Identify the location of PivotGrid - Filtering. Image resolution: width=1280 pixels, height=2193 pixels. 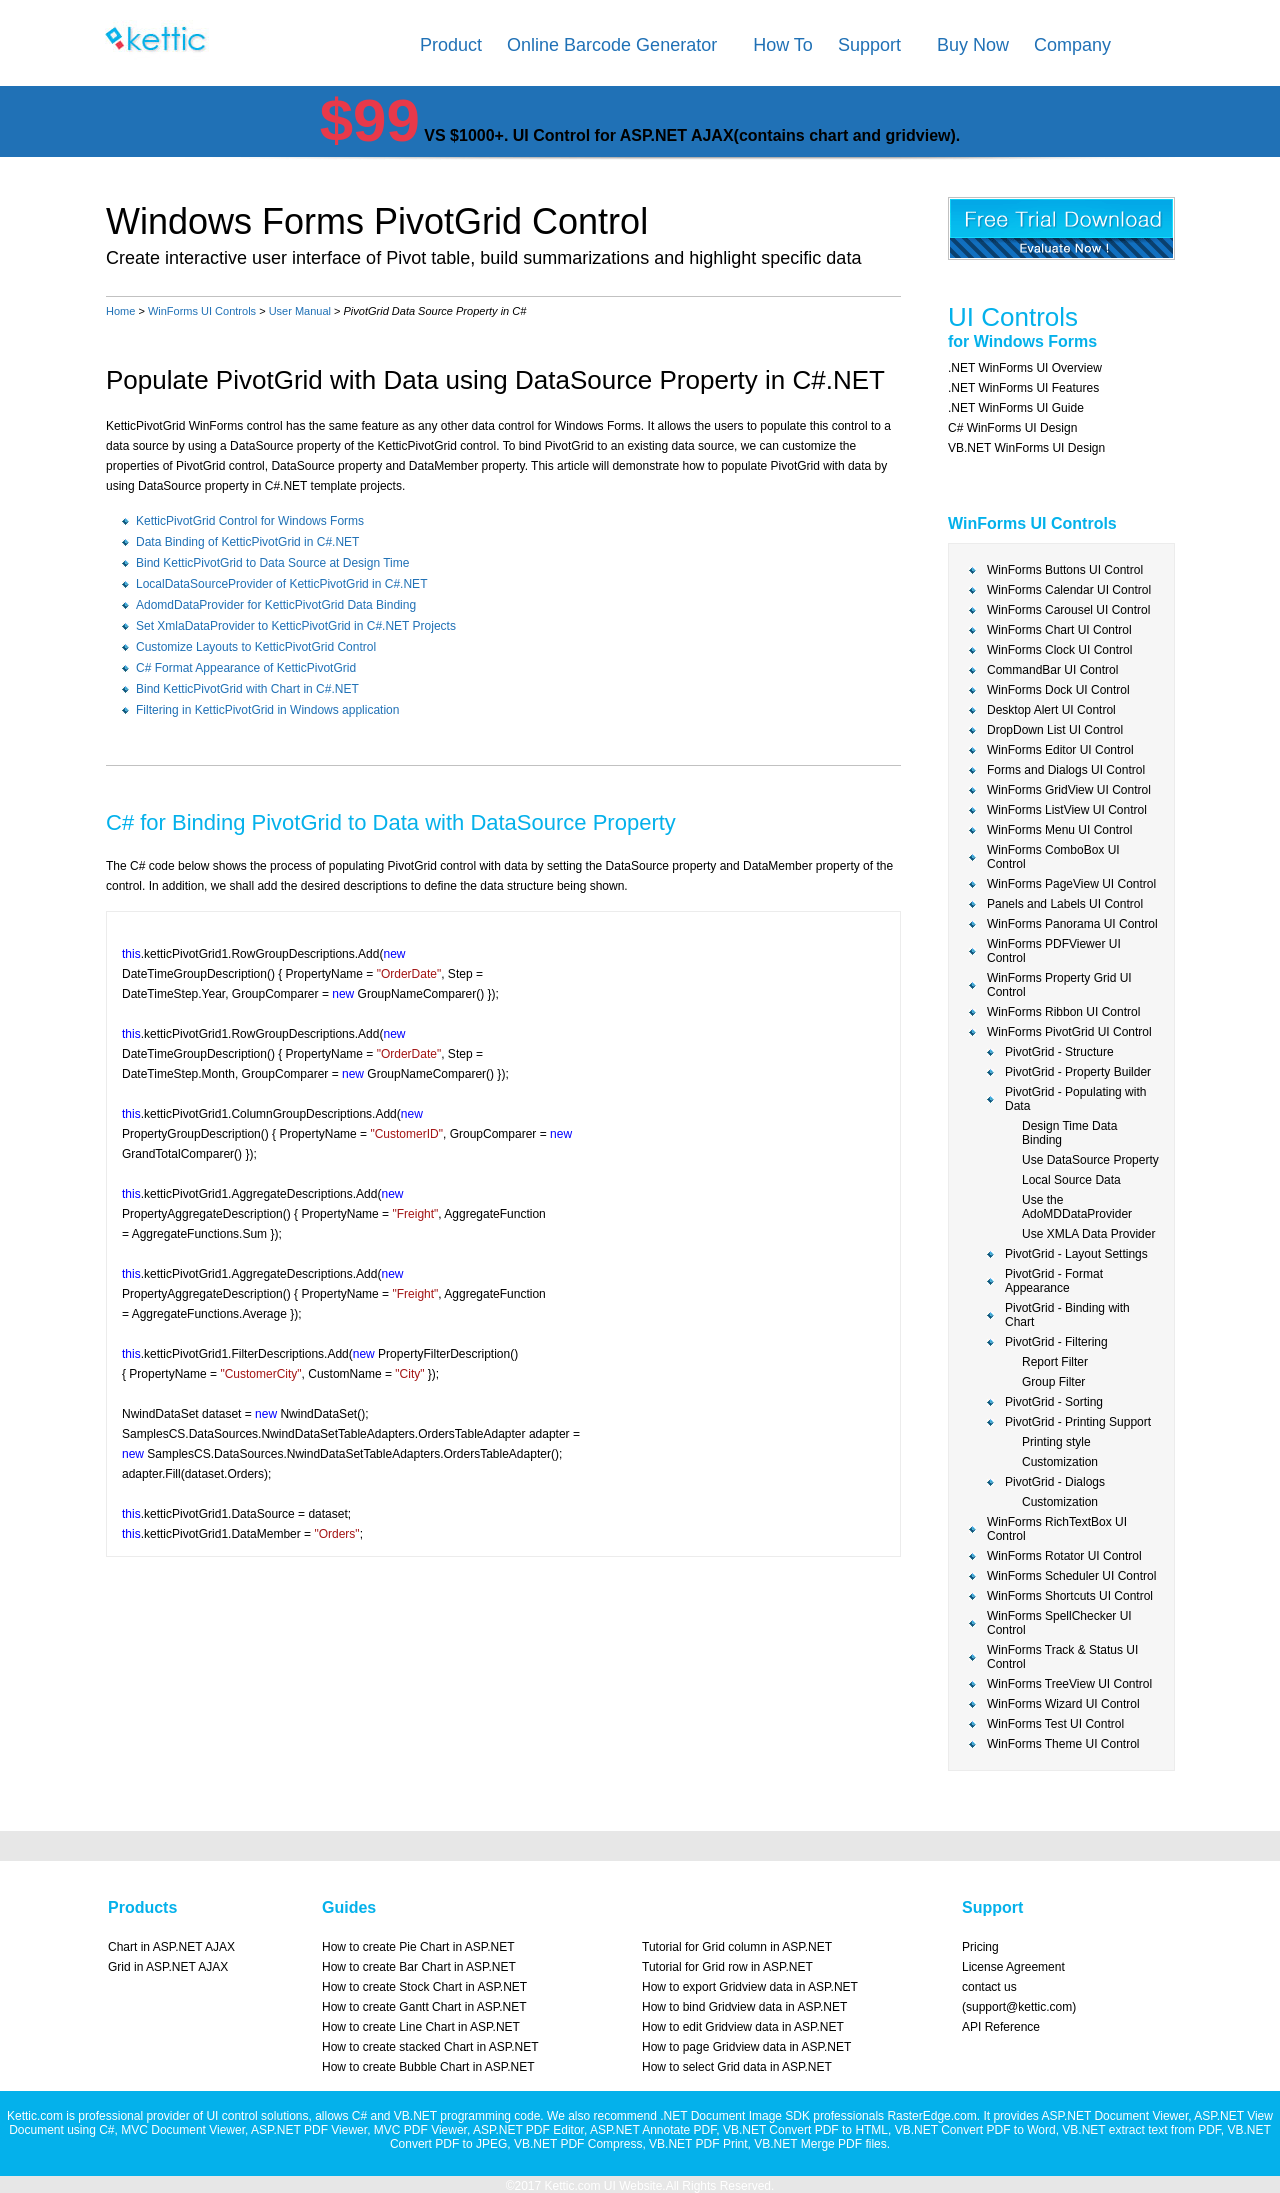
(1056, 1342).